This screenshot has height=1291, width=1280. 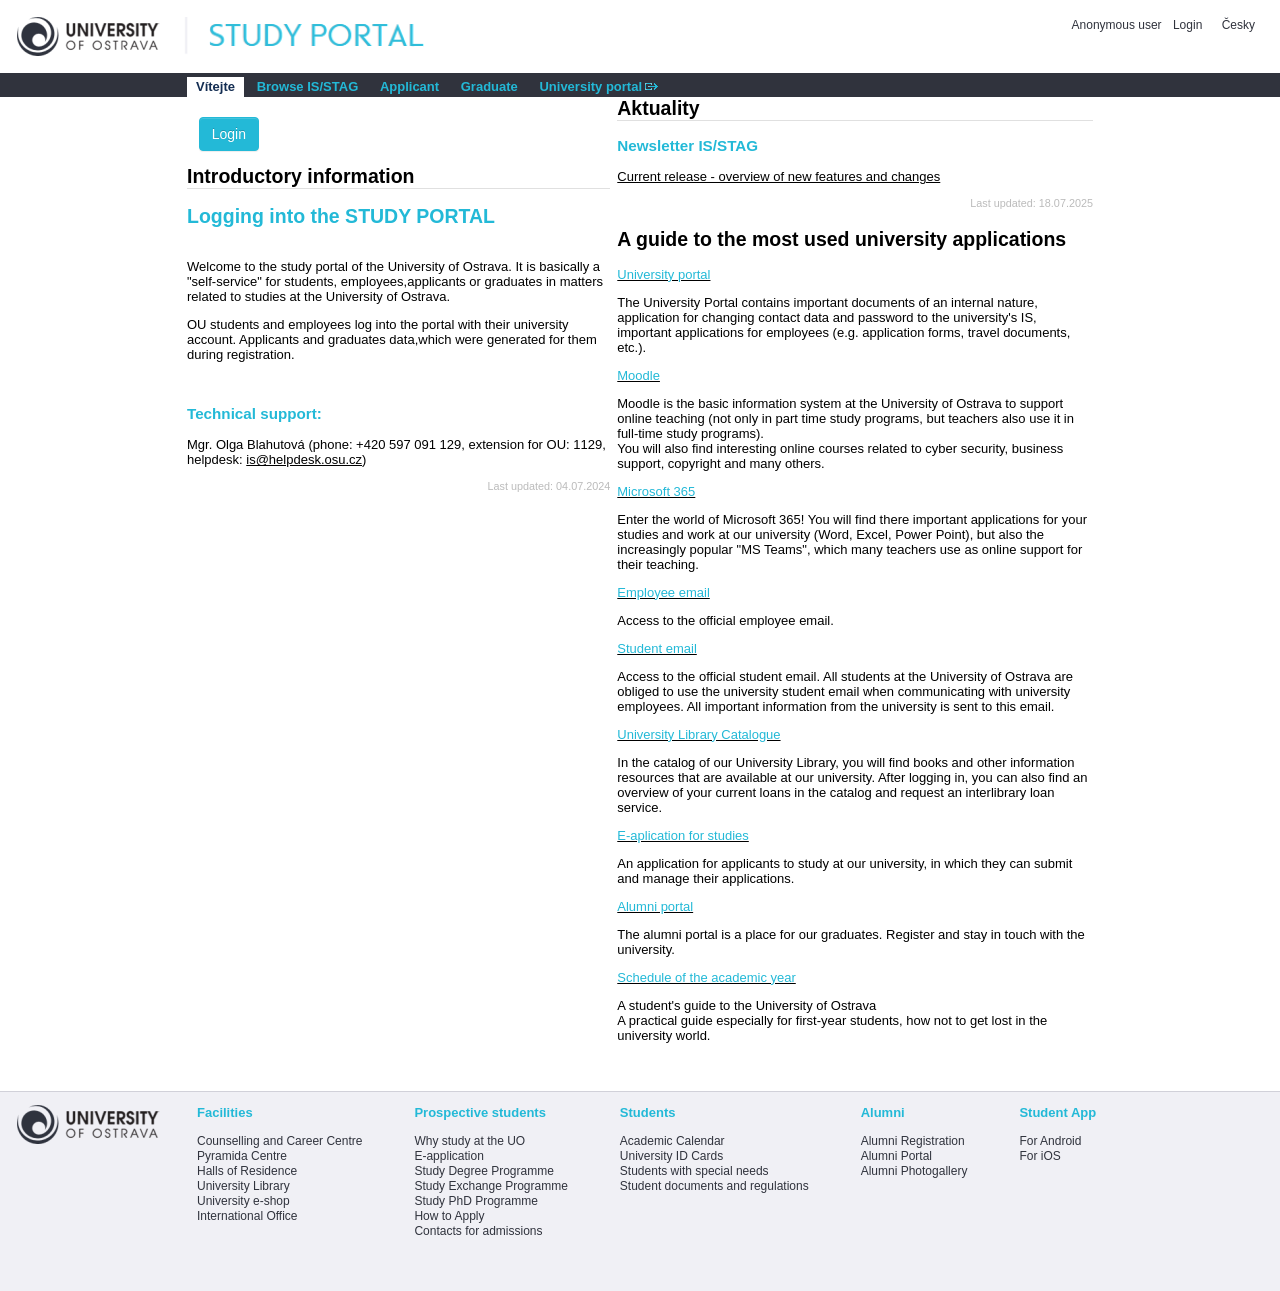 I want to click on Vítejte, so click(x=215, y=86).